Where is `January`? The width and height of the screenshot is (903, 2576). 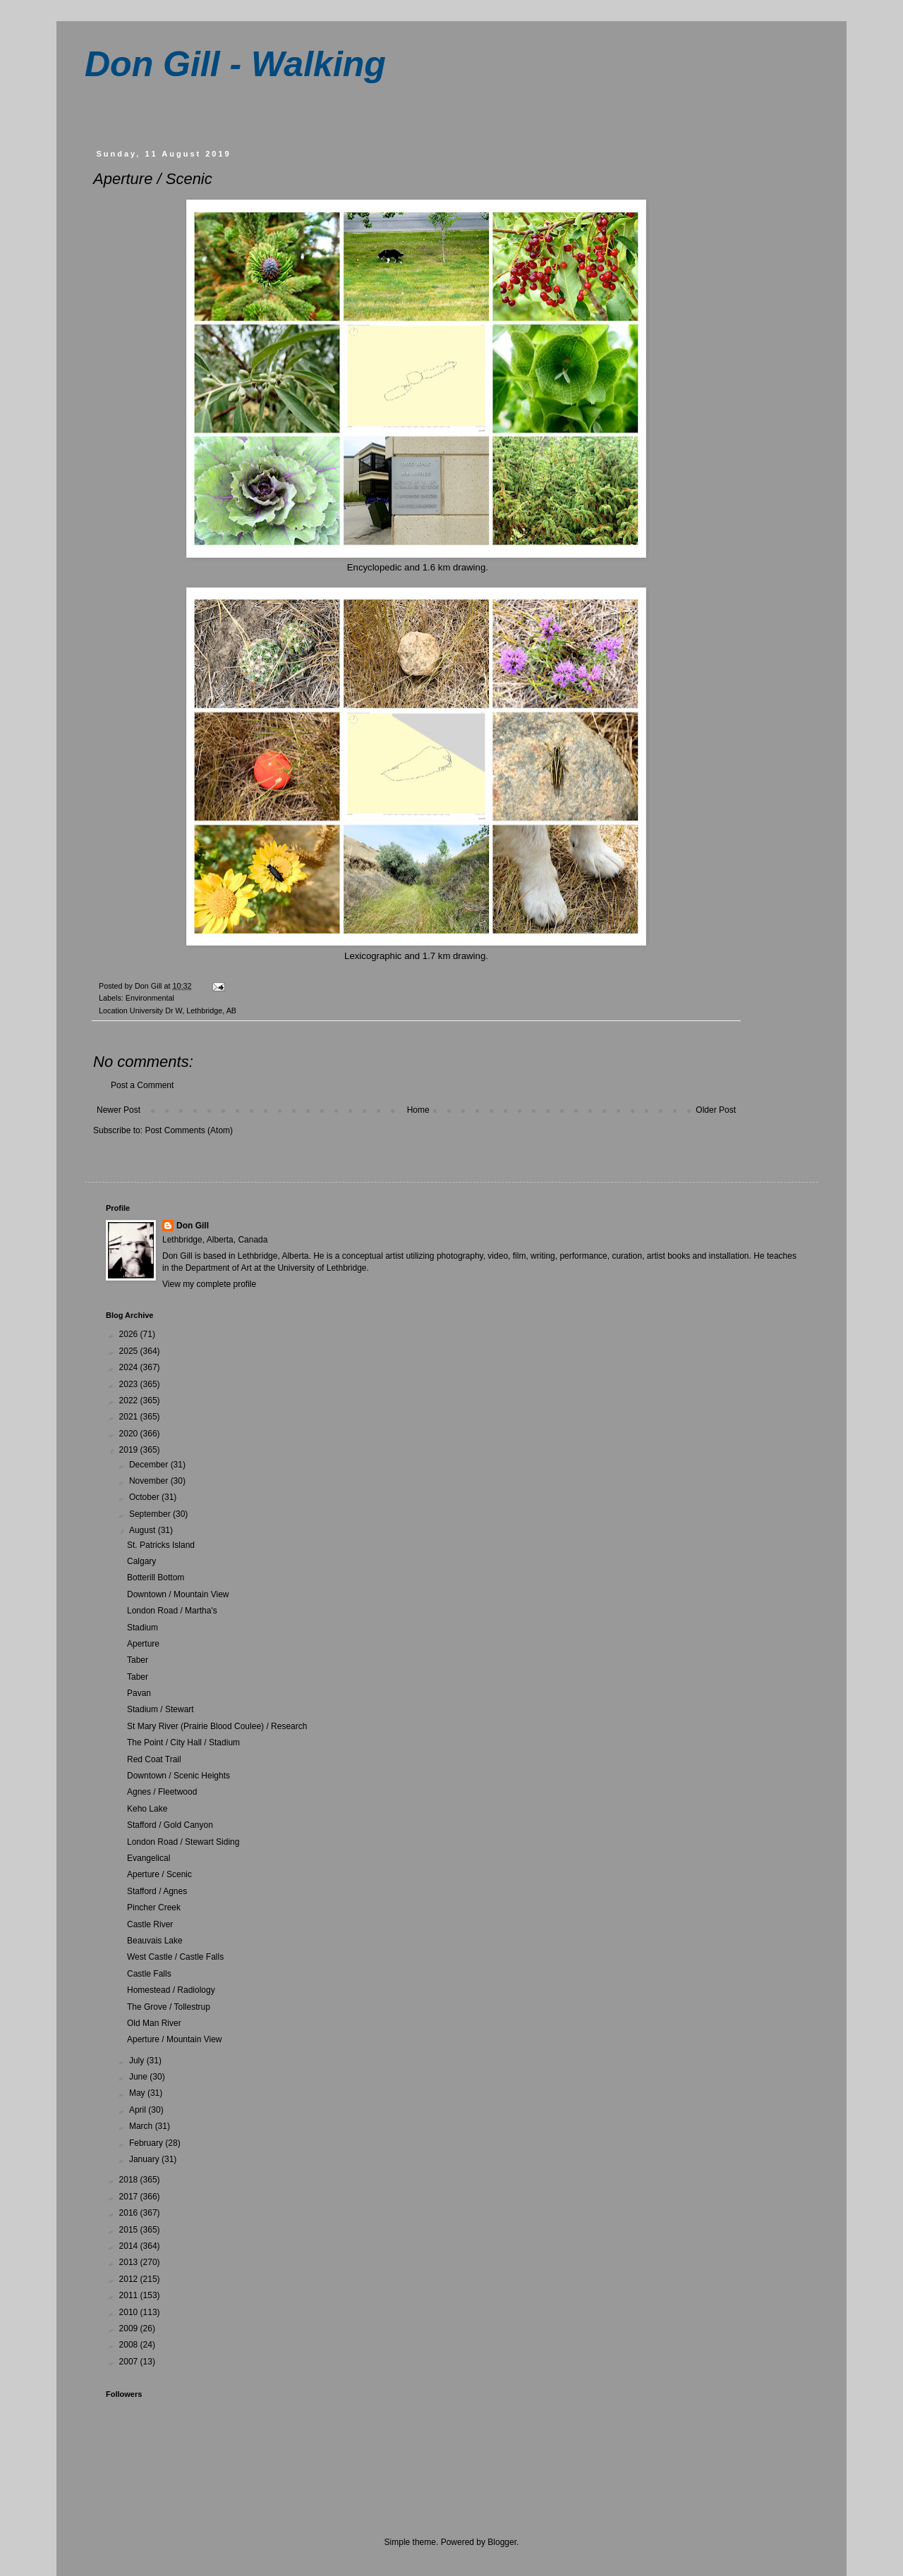 January is located at coordinates (145, 2159).